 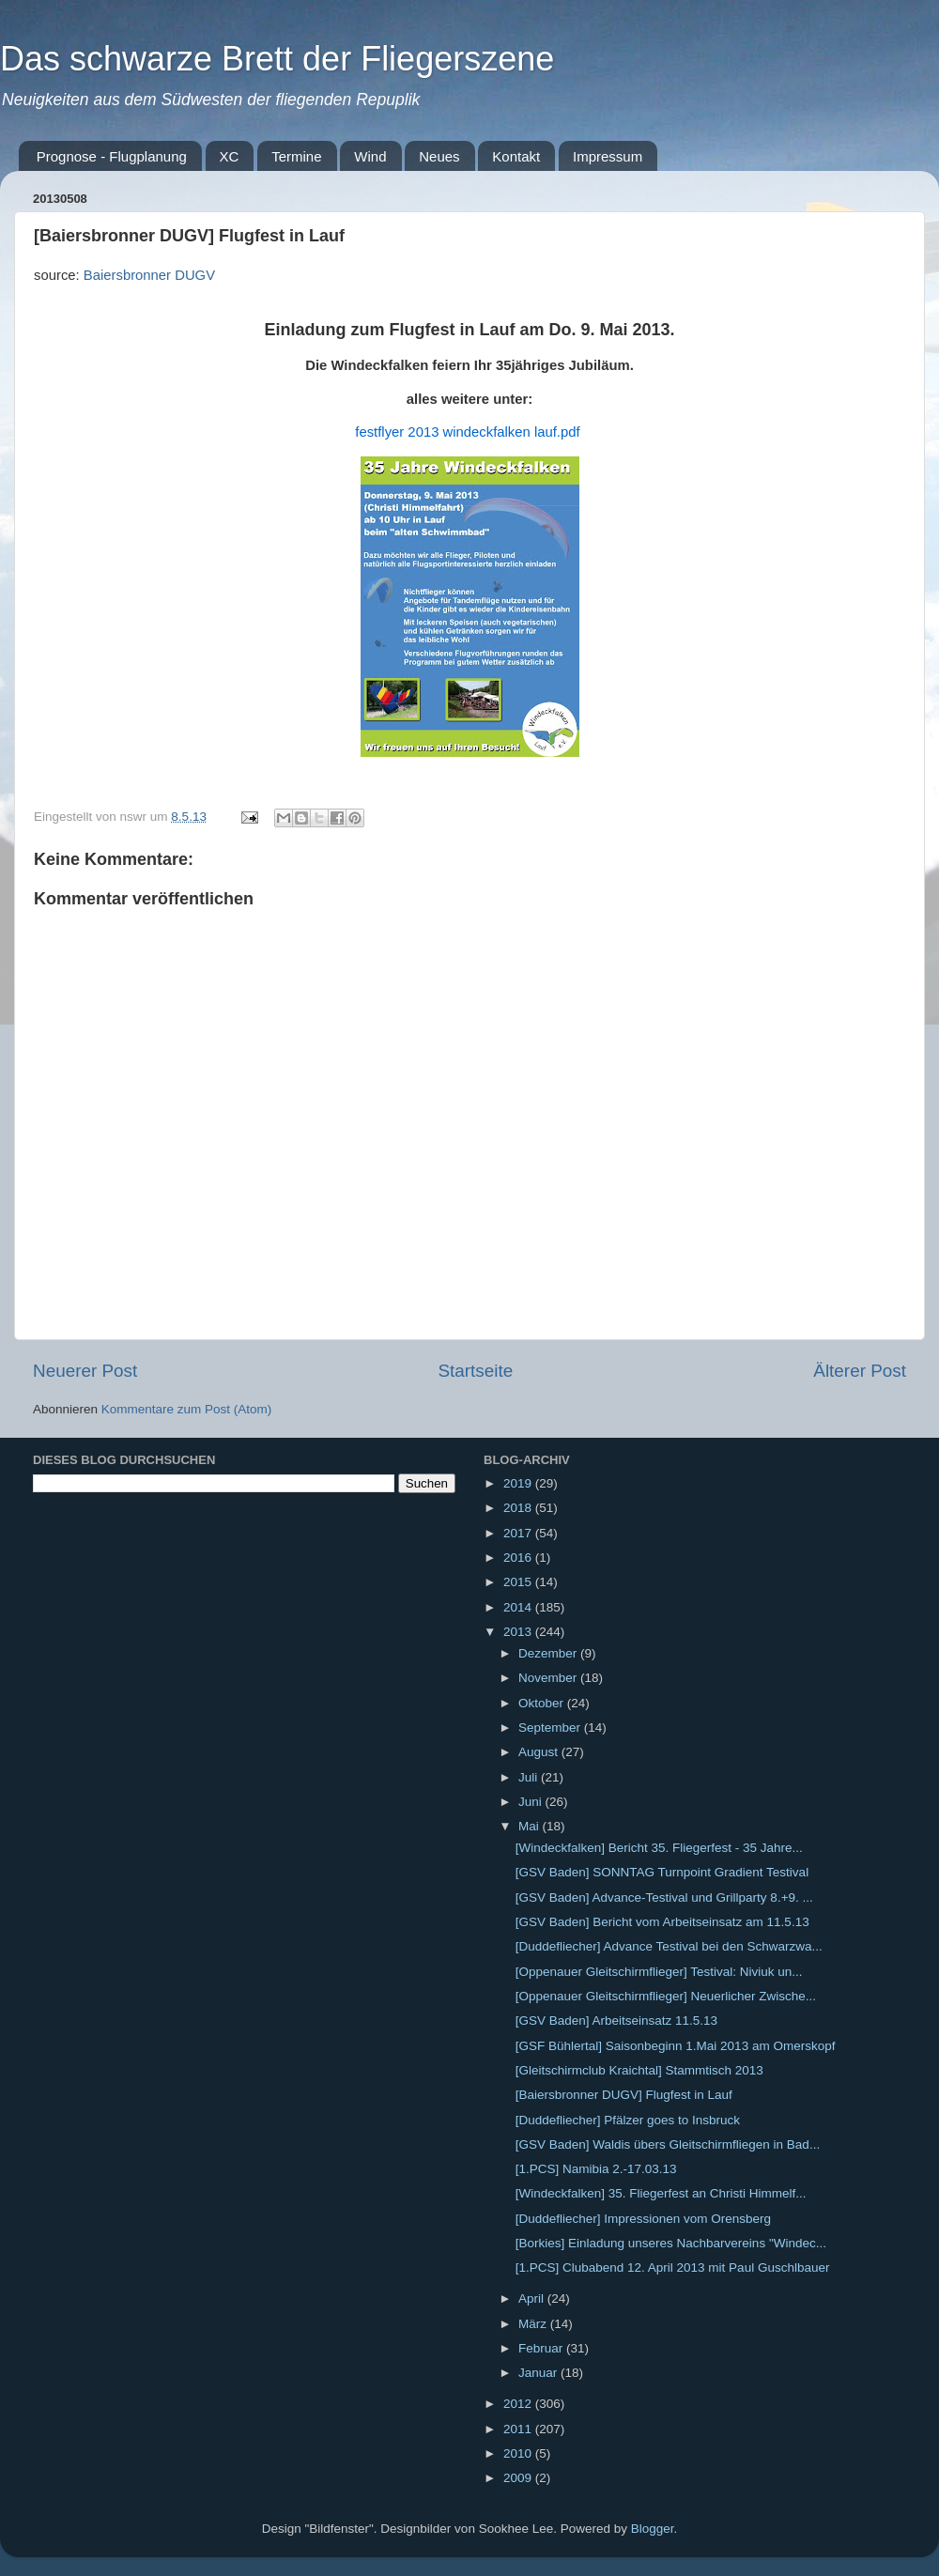 What do you see at coordinates (662, 1922) in the screenshot?
I see `[GSV Baden] Bericht vom Arbeitseinsatz am 11.5.13` at bounding box center [662, 1922].